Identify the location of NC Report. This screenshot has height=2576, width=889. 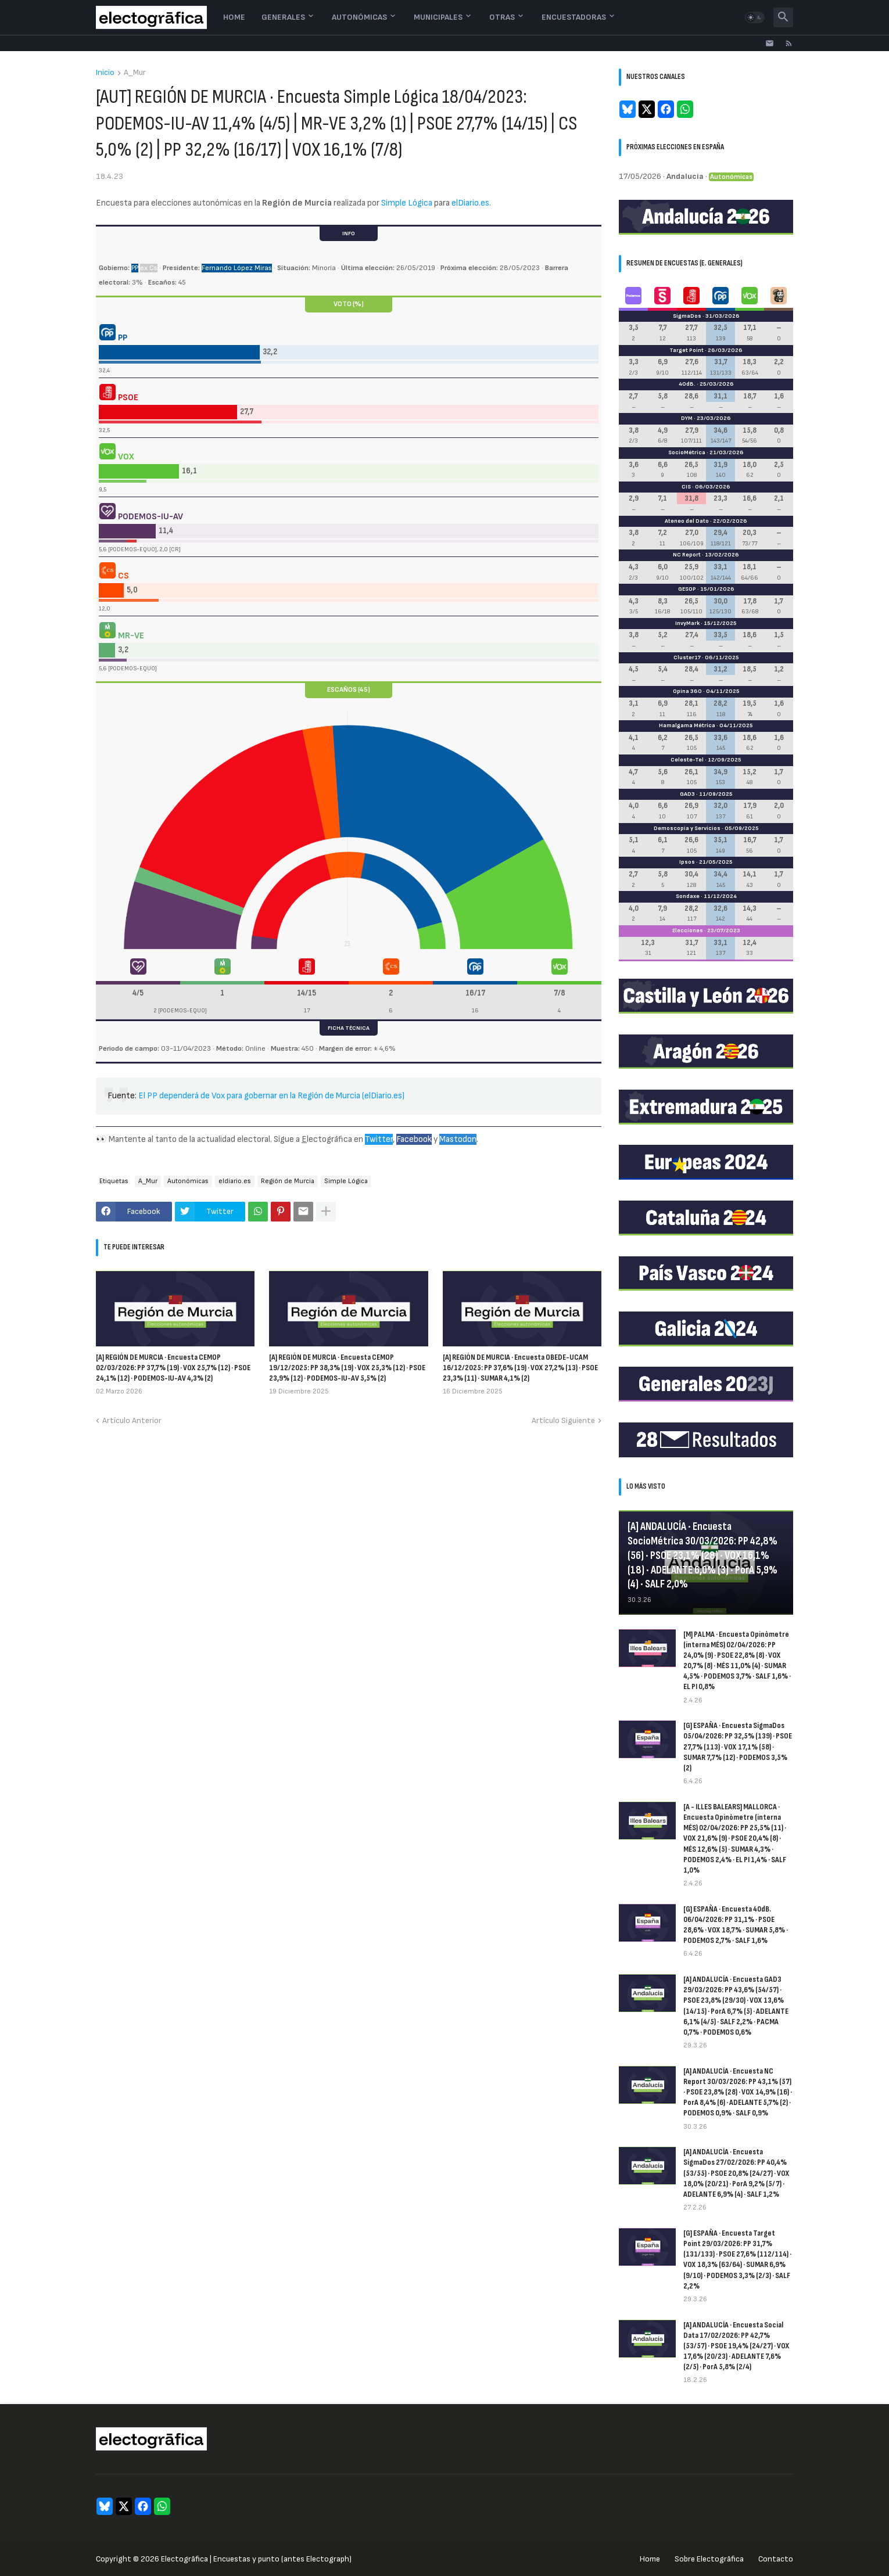
(687, 554).